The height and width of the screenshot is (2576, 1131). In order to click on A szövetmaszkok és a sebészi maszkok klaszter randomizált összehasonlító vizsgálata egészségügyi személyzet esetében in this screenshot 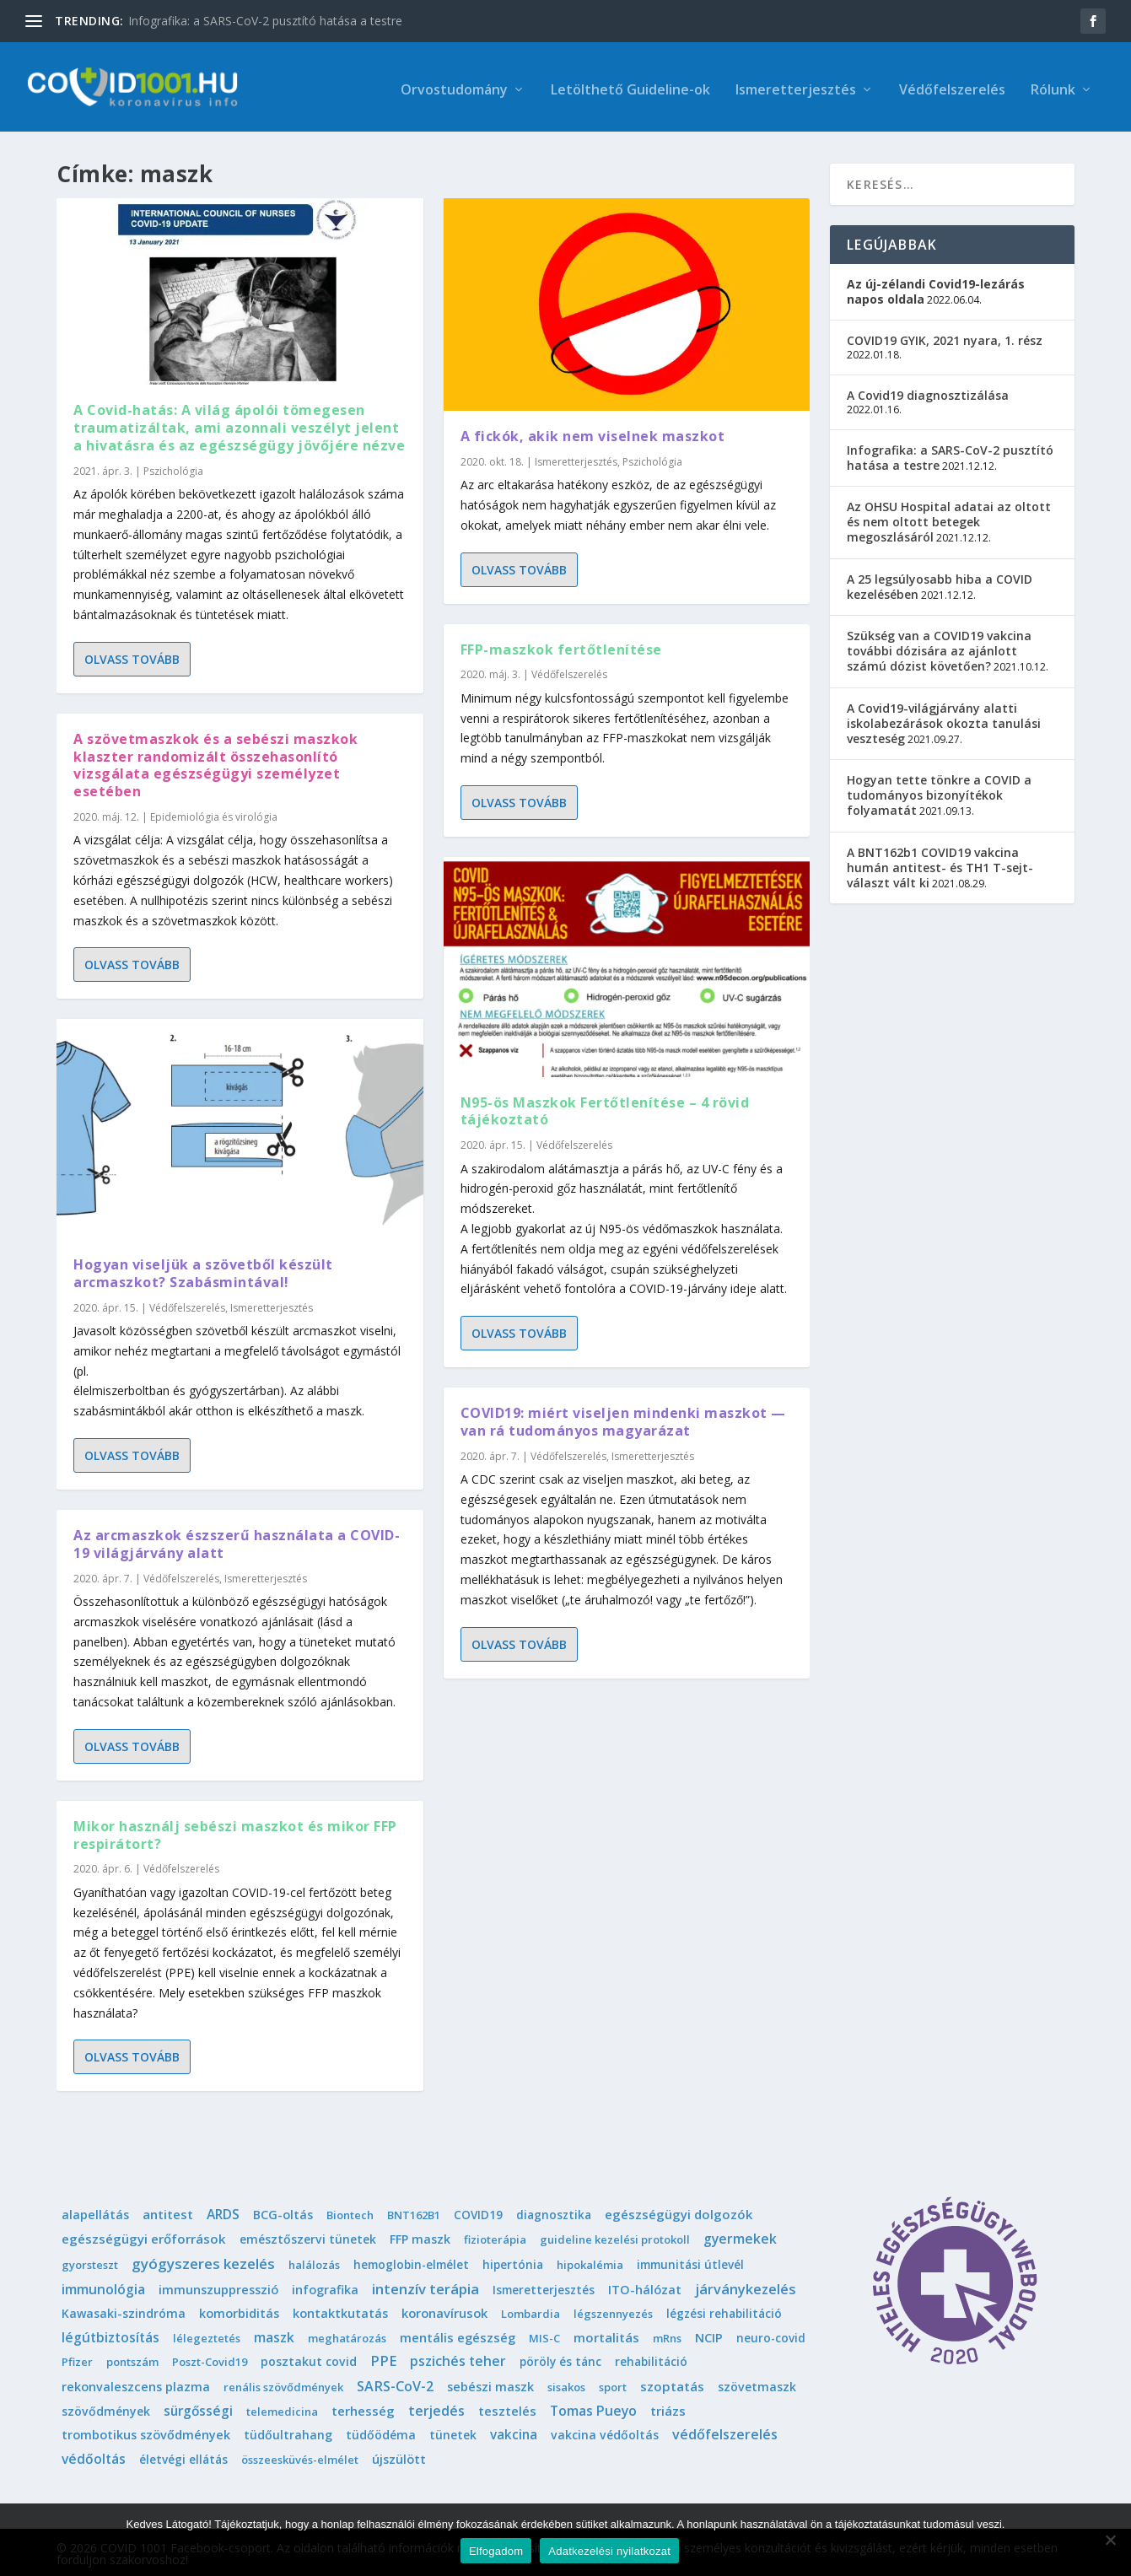, I will do `click(215, 761)`.